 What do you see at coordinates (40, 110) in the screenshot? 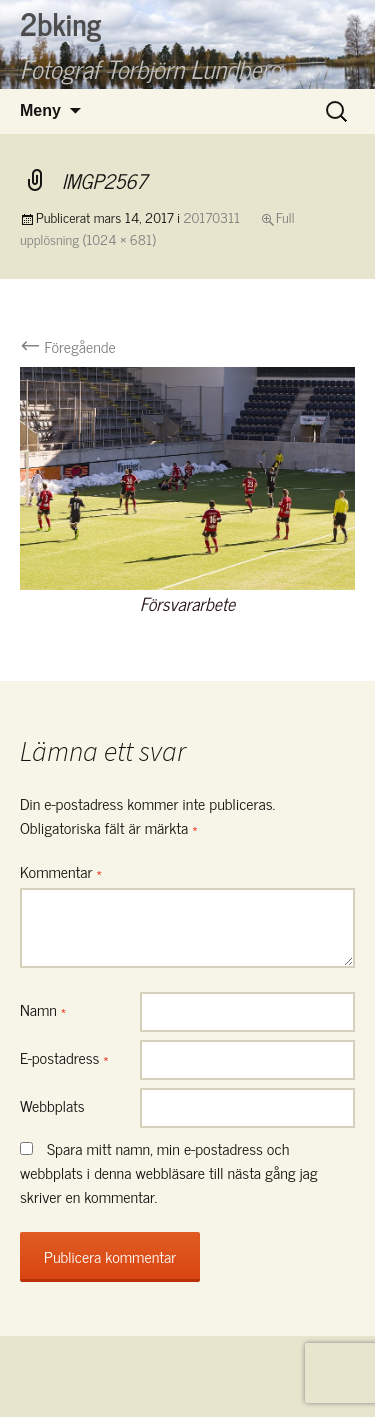
I see `Meny` at bounding box center [40, 110].